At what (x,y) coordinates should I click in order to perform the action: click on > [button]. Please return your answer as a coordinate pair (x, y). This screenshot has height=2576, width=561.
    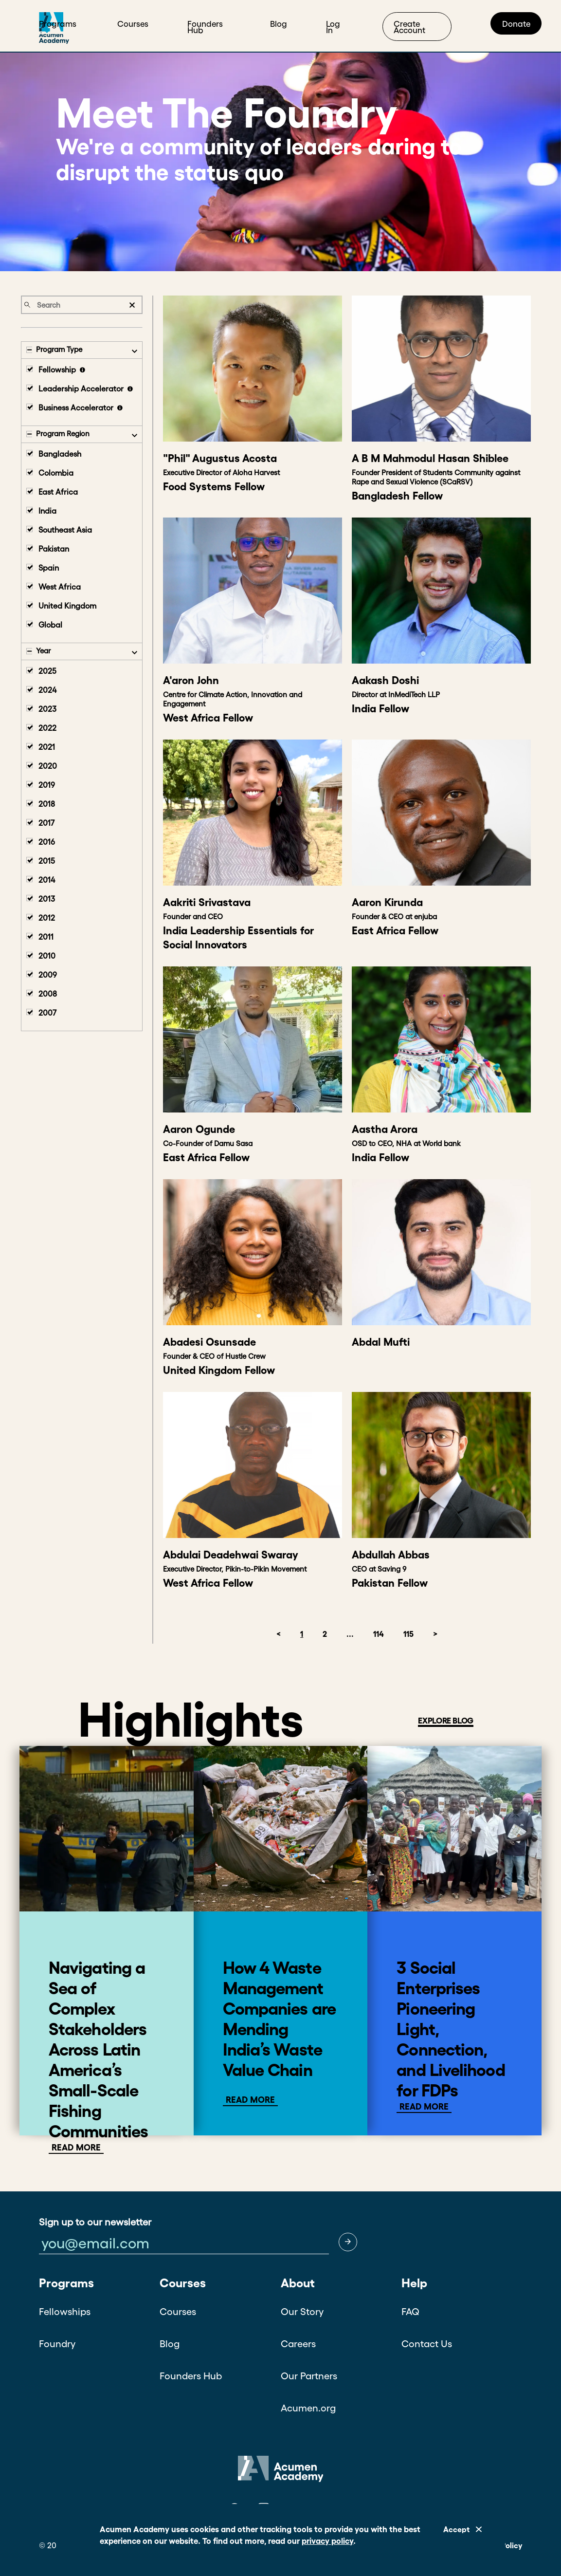
    Looking at the image, I should click on (435, 1634).